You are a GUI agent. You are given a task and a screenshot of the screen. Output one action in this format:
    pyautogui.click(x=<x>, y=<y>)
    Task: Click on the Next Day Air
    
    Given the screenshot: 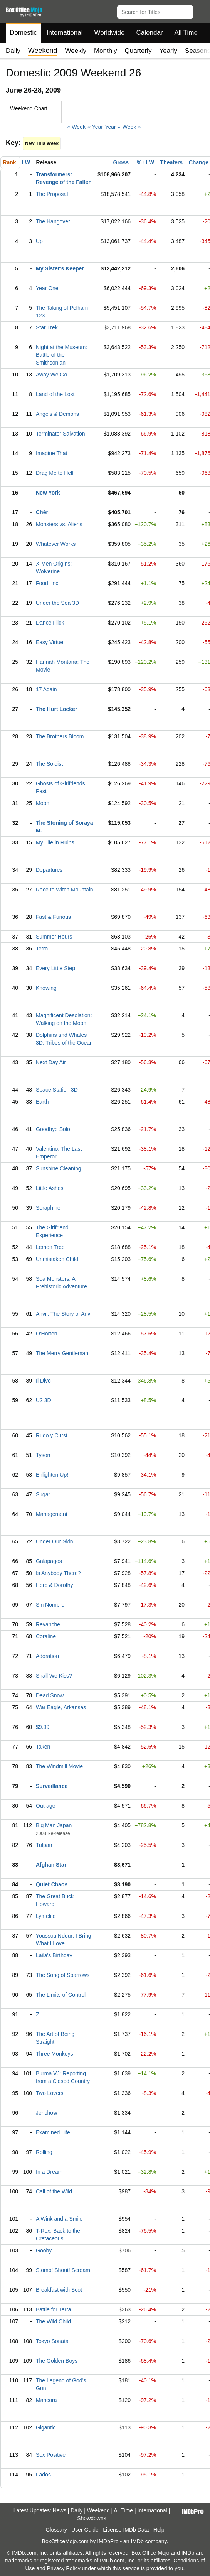 What is the action you would take?
    pyautogui.click(x=51, y=1062)
    